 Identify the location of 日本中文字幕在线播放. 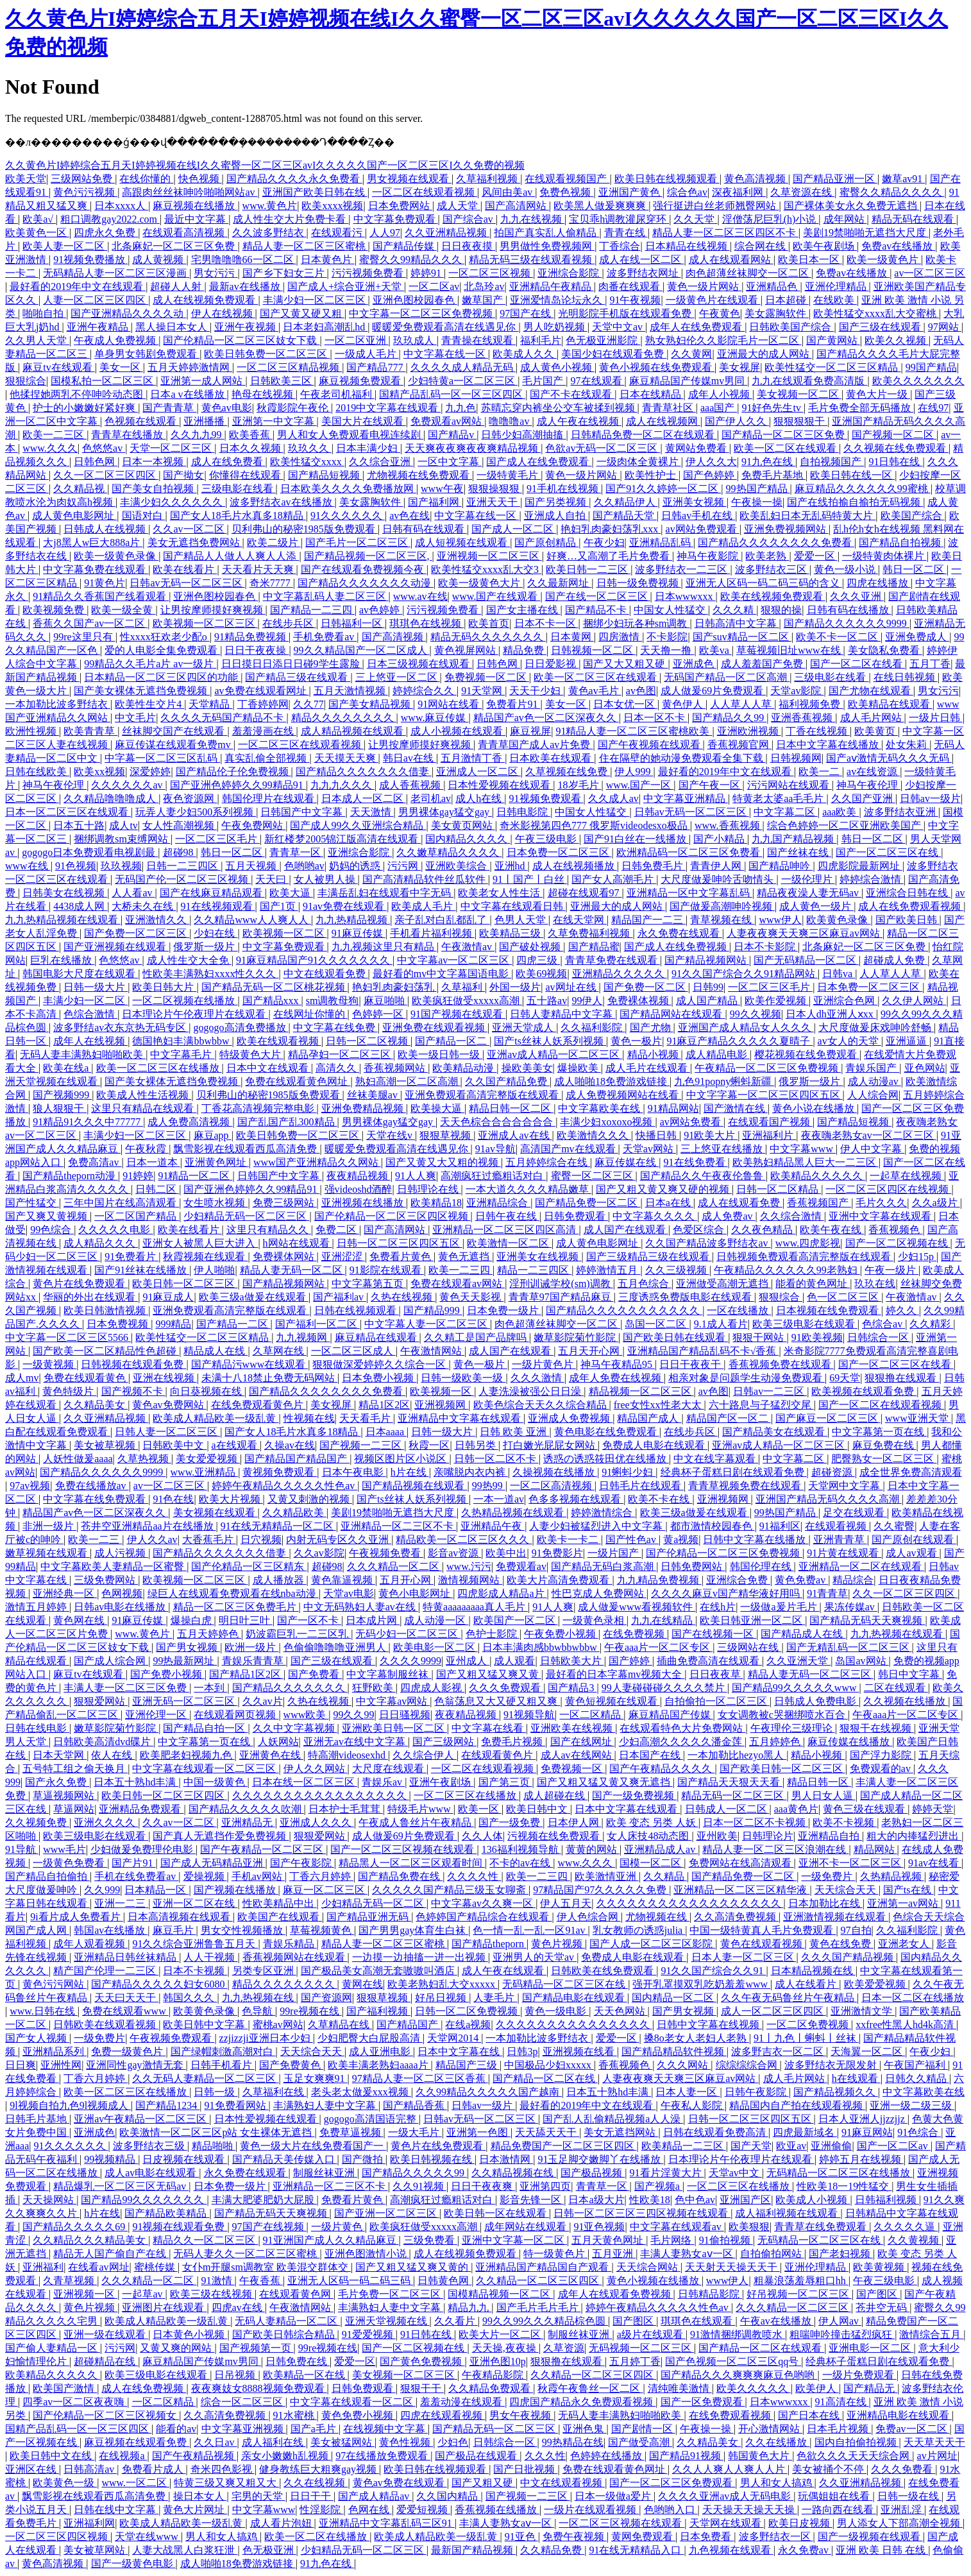
(828, 744).